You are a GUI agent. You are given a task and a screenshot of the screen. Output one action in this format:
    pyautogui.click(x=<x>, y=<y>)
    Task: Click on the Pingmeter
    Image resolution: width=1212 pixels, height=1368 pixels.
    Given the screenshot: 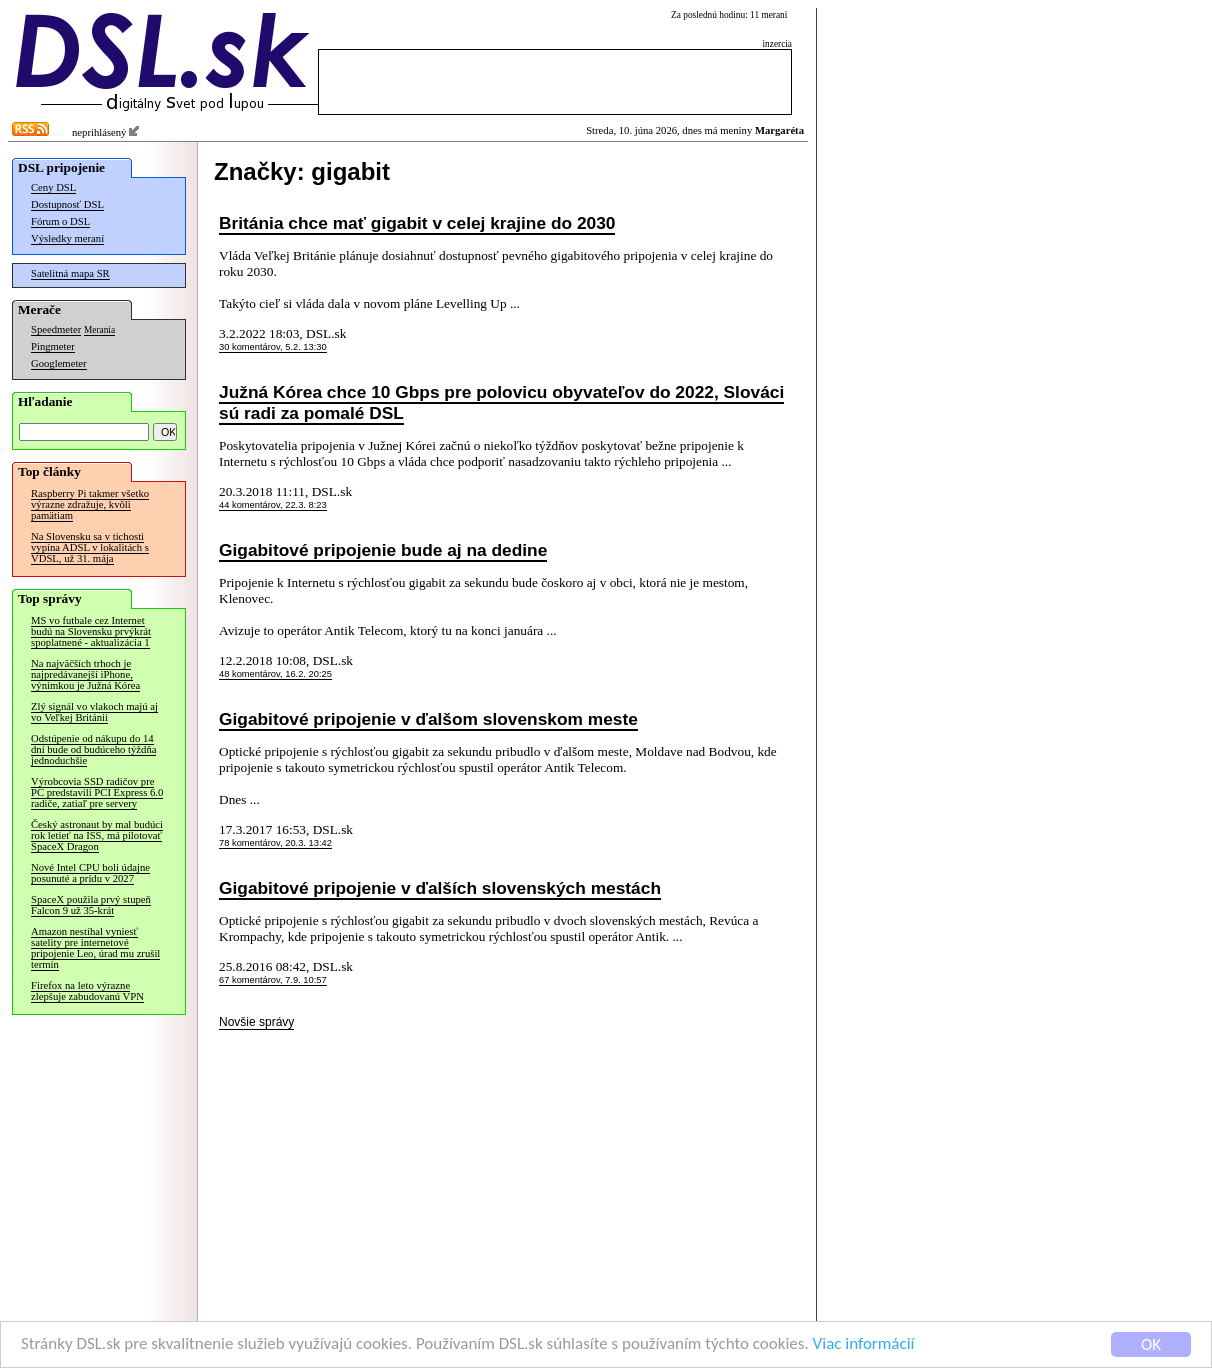 What is the action you would take?
    pyautogui.click(x=53, y=346)
    